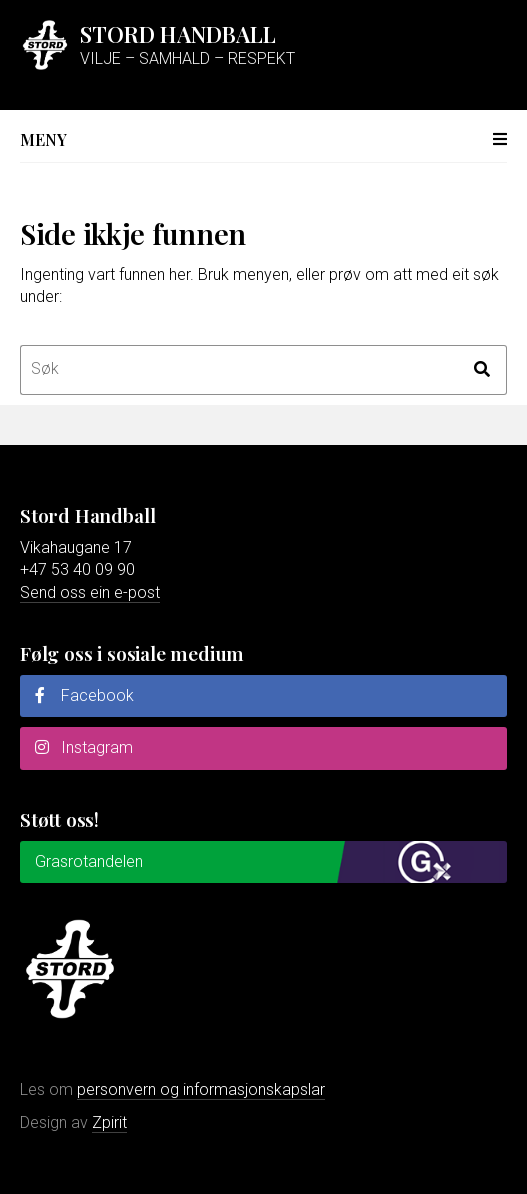 The height and width of the screenshot is (1194, 527). What do you see at coordinates (201, 1089) in the screenshot?
I see `personvern og informasjonskapslar [Les meir om personvern og informasjonskapslar]` at bounding box center [201, 1089].